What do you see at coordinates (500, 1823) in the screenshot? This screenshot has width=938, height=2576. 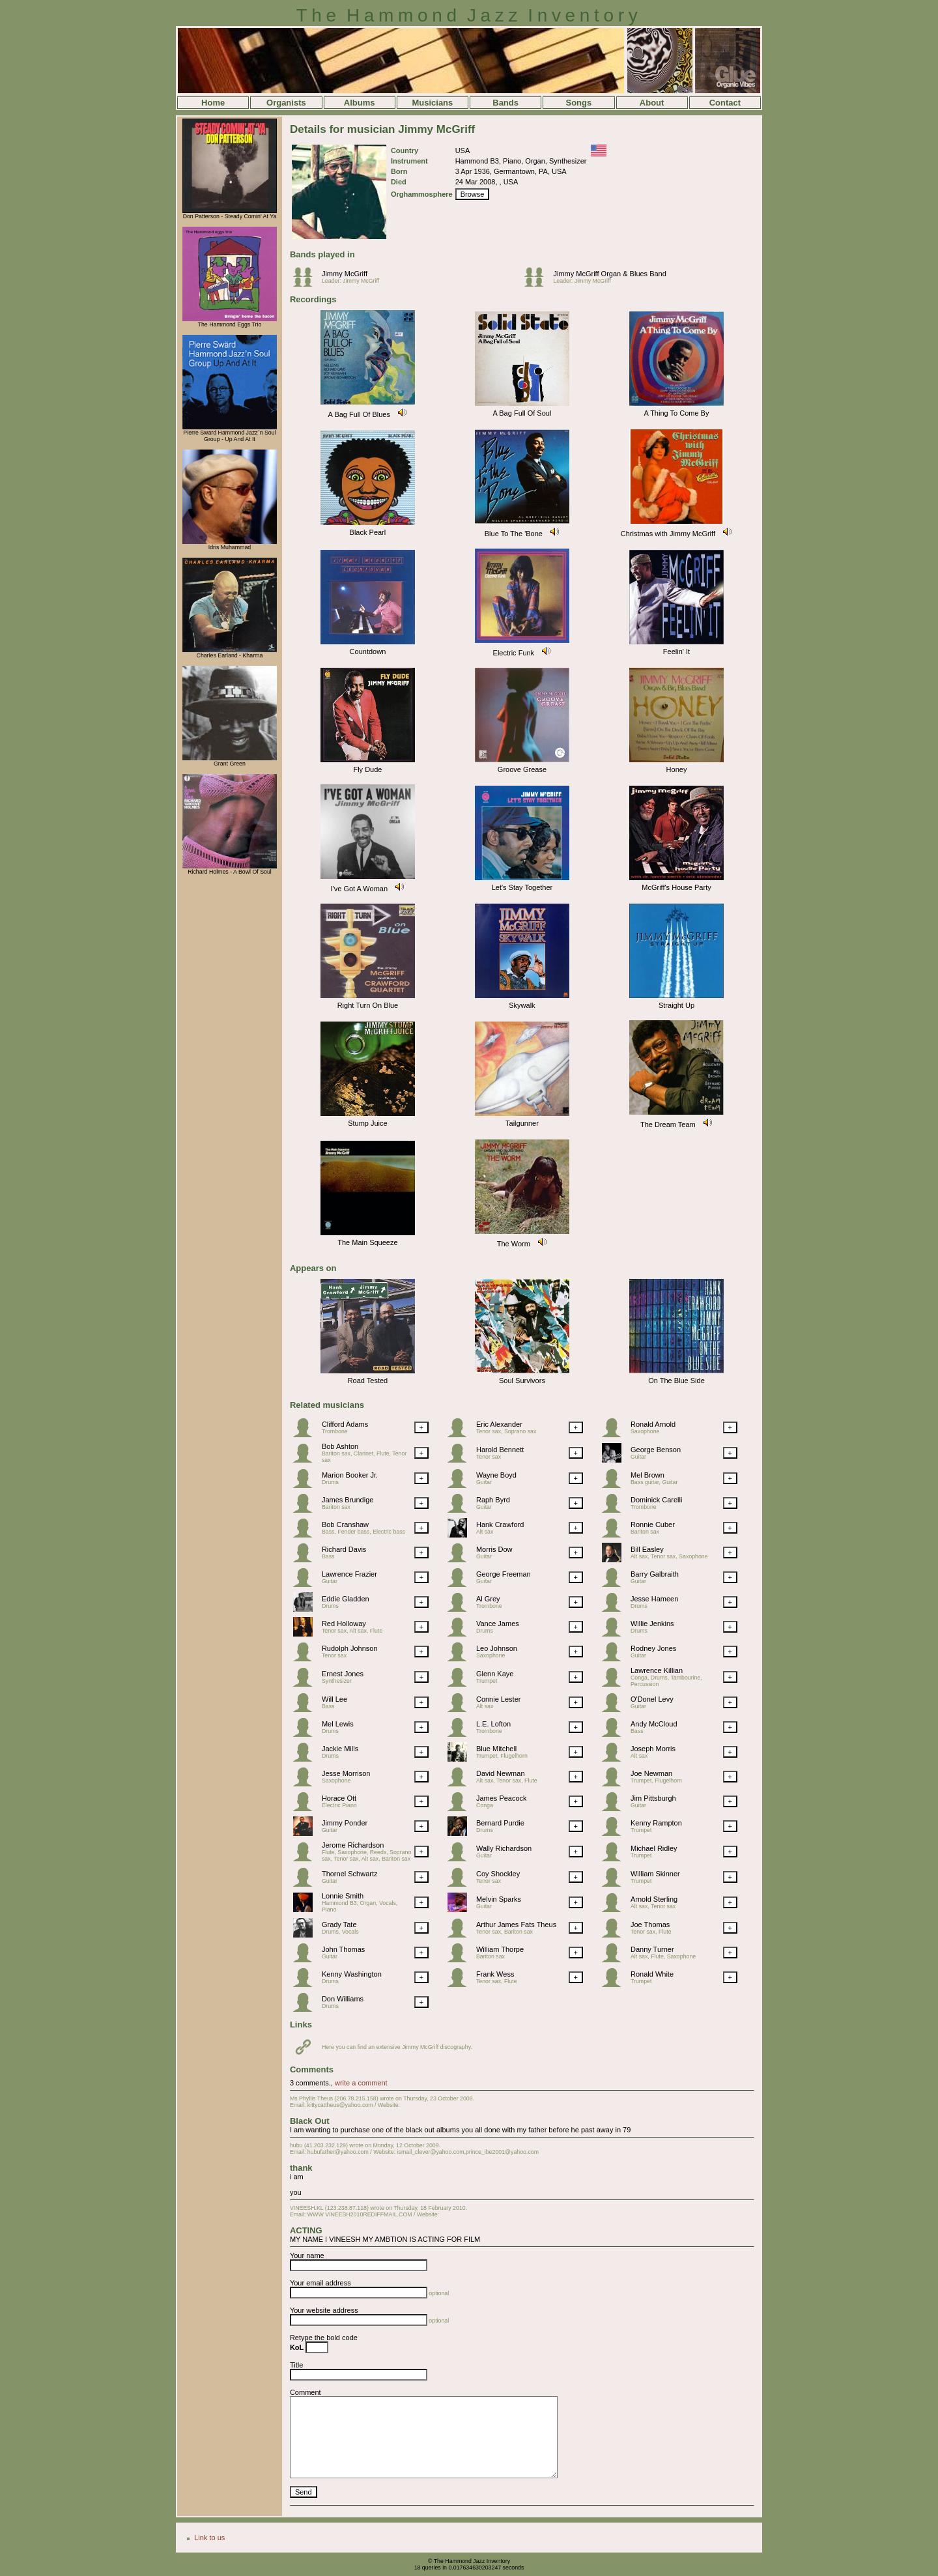 I see `Bernard Purdie` at bounding box center [500, 1823].